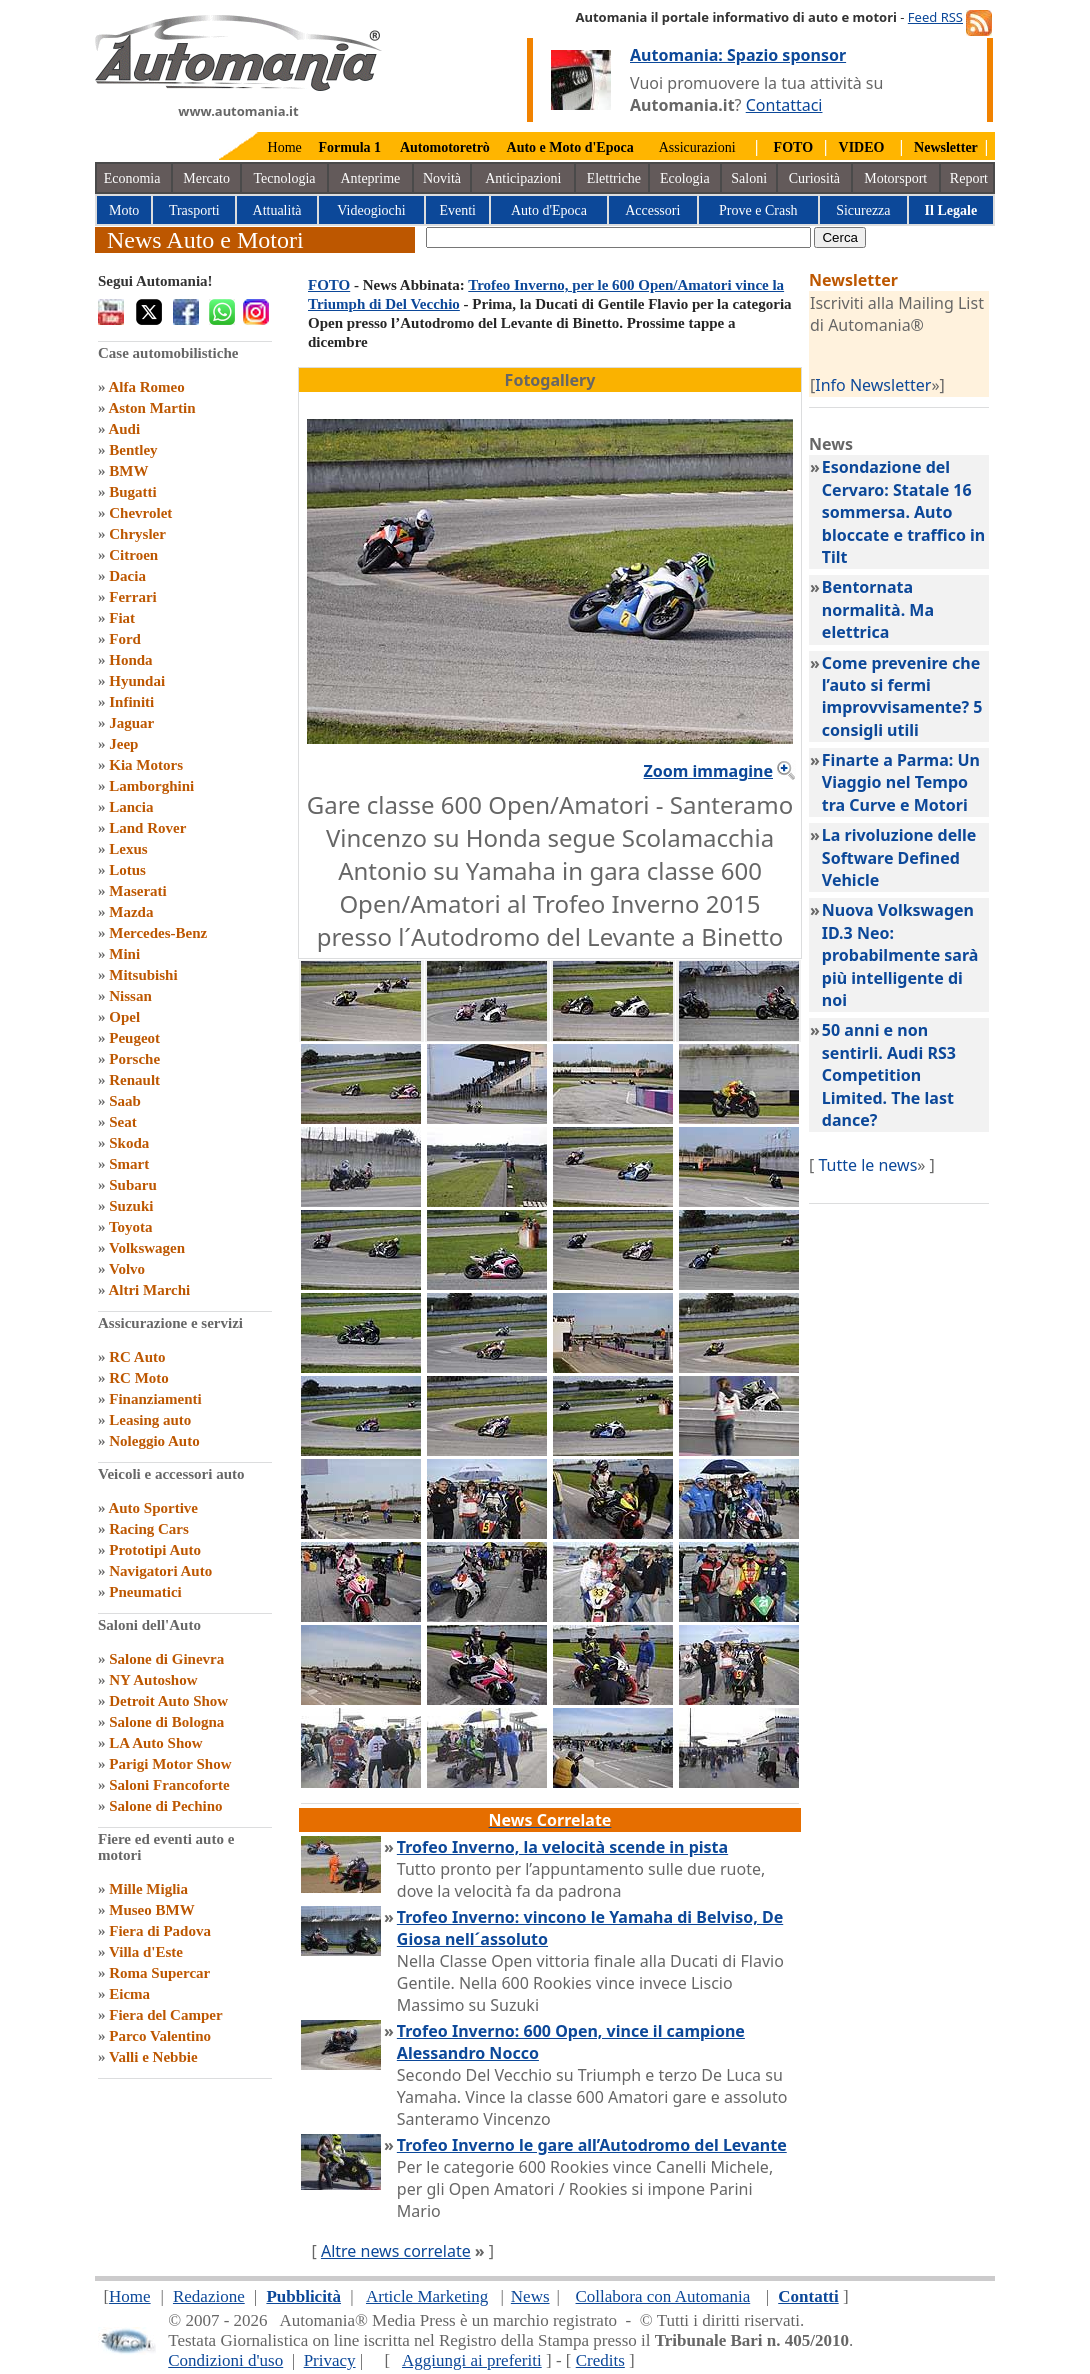  What do you see at coordinates (151, 786) in the screenshot?
I see `Lamborghini` at bounding box center [151, 786].